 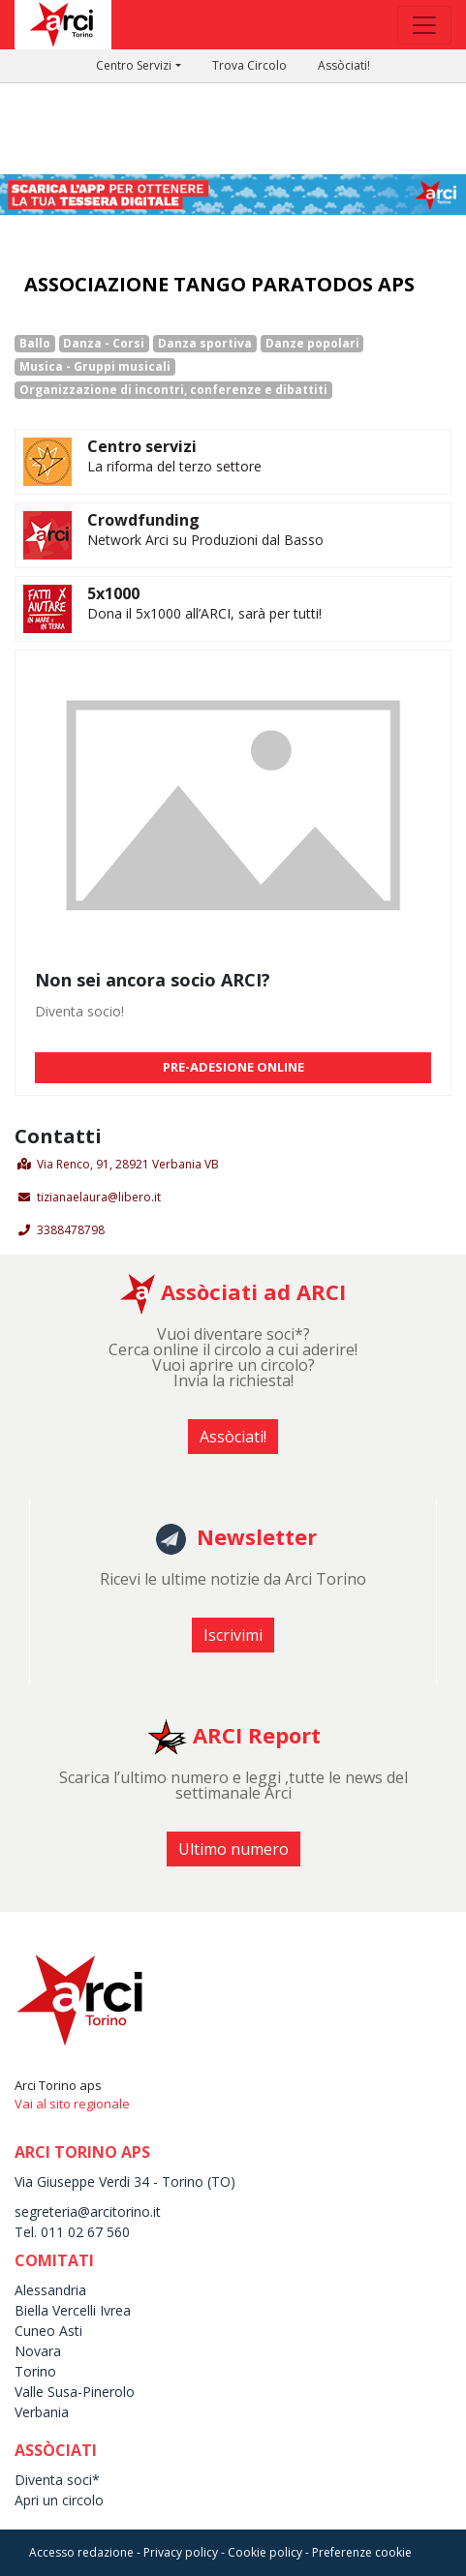 I want to click on Network Arci su Produzioni dal Basso, so click(x=205, y=539).